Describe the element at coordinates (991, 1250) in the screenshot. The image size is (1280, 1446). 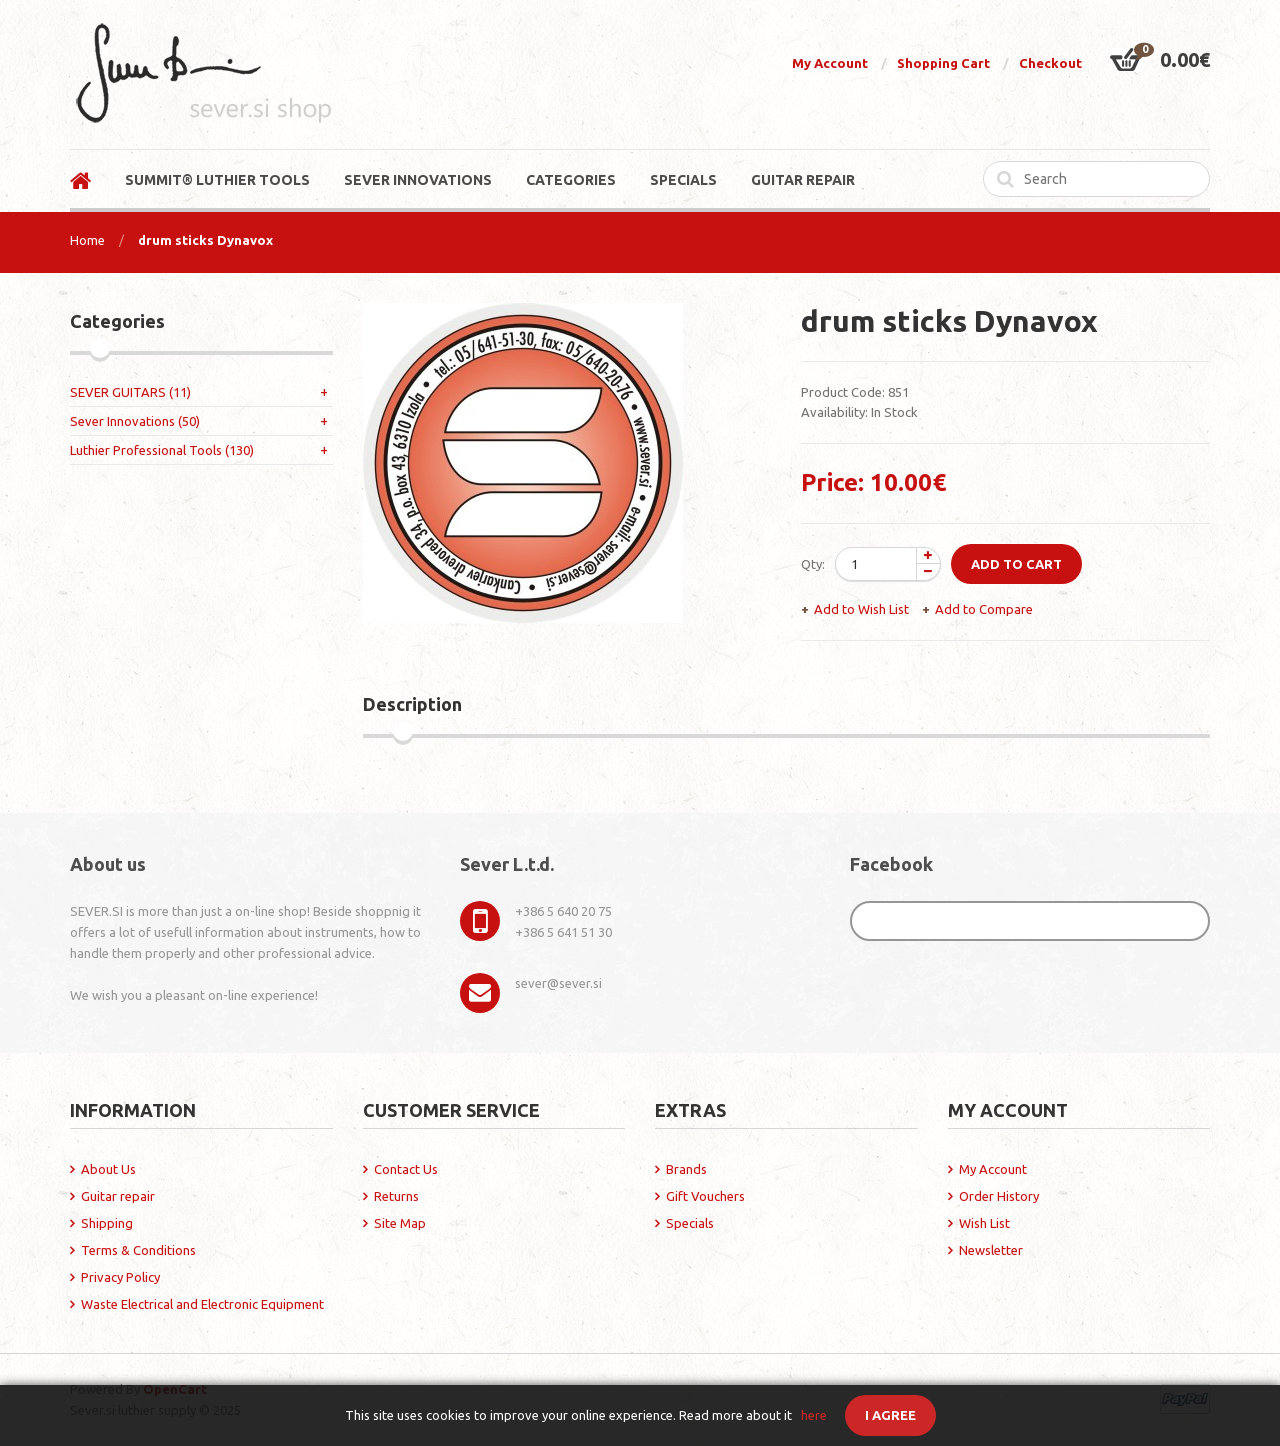
I see `Newsletter` at that location.